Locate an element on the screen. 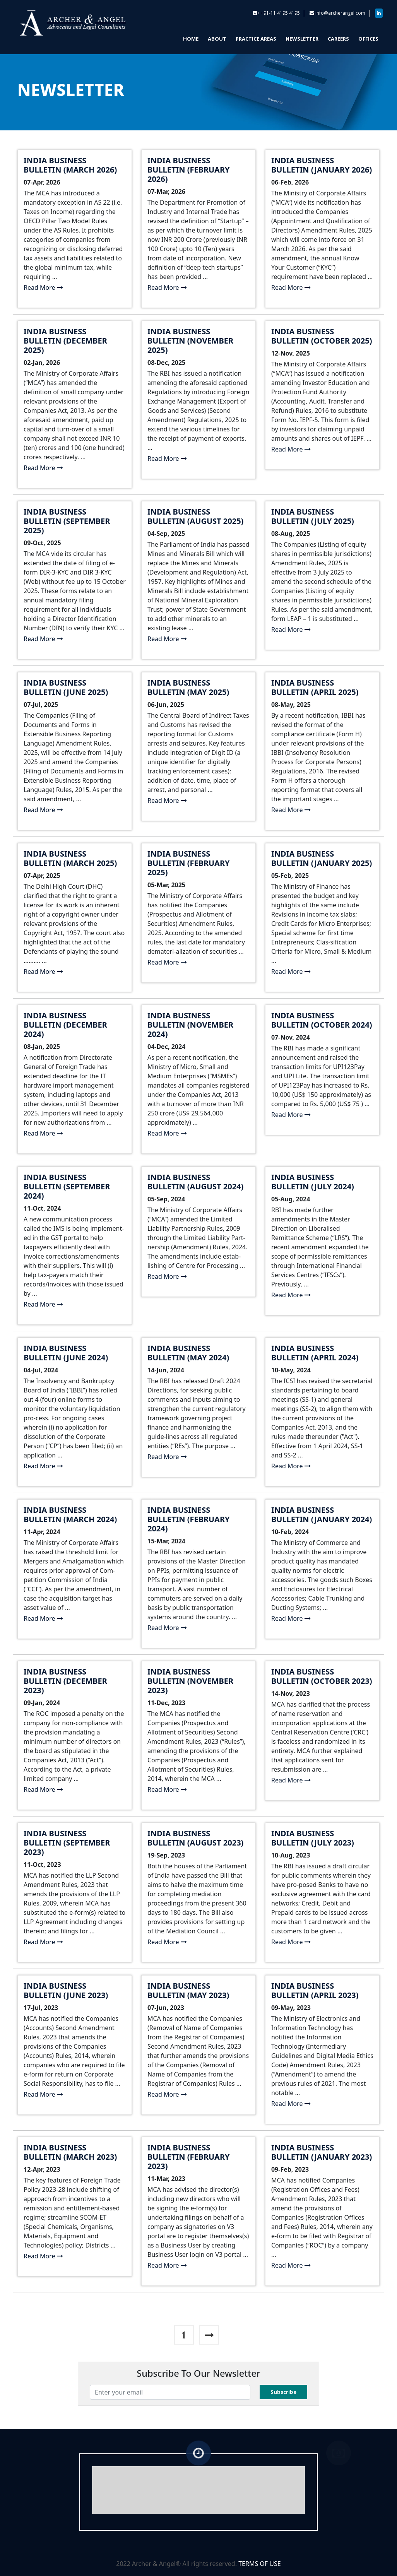 This screenshot has height=2576, width=397. India Business Bulletin (April 2023) is located at coordinates (315, 1990).